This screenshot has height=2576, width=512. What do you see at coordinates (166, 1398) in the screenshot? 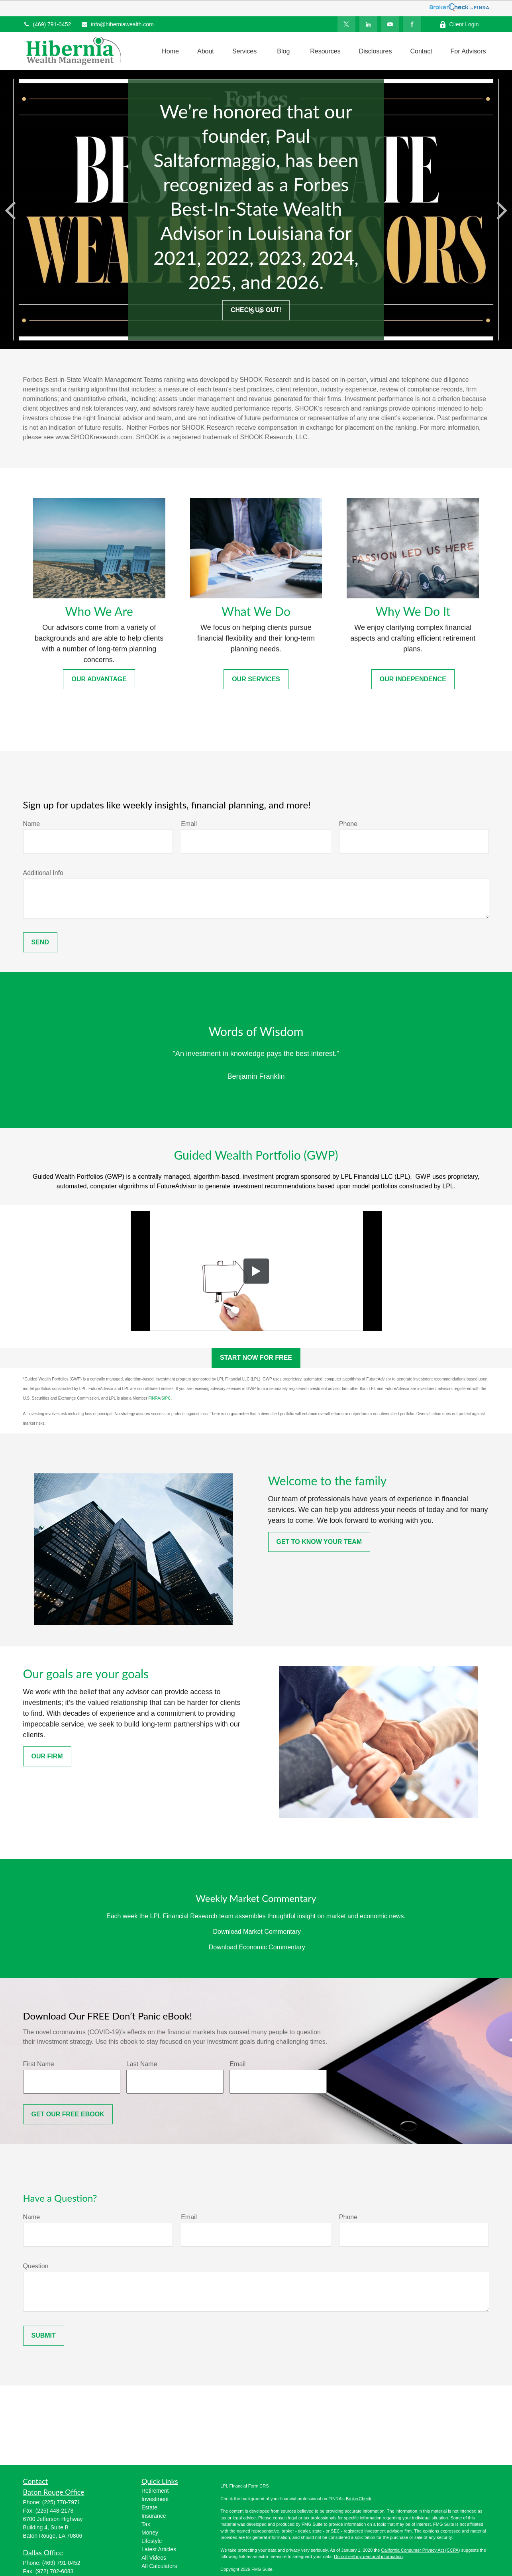
I see `SIPC` at bounding box center [166, 1398].